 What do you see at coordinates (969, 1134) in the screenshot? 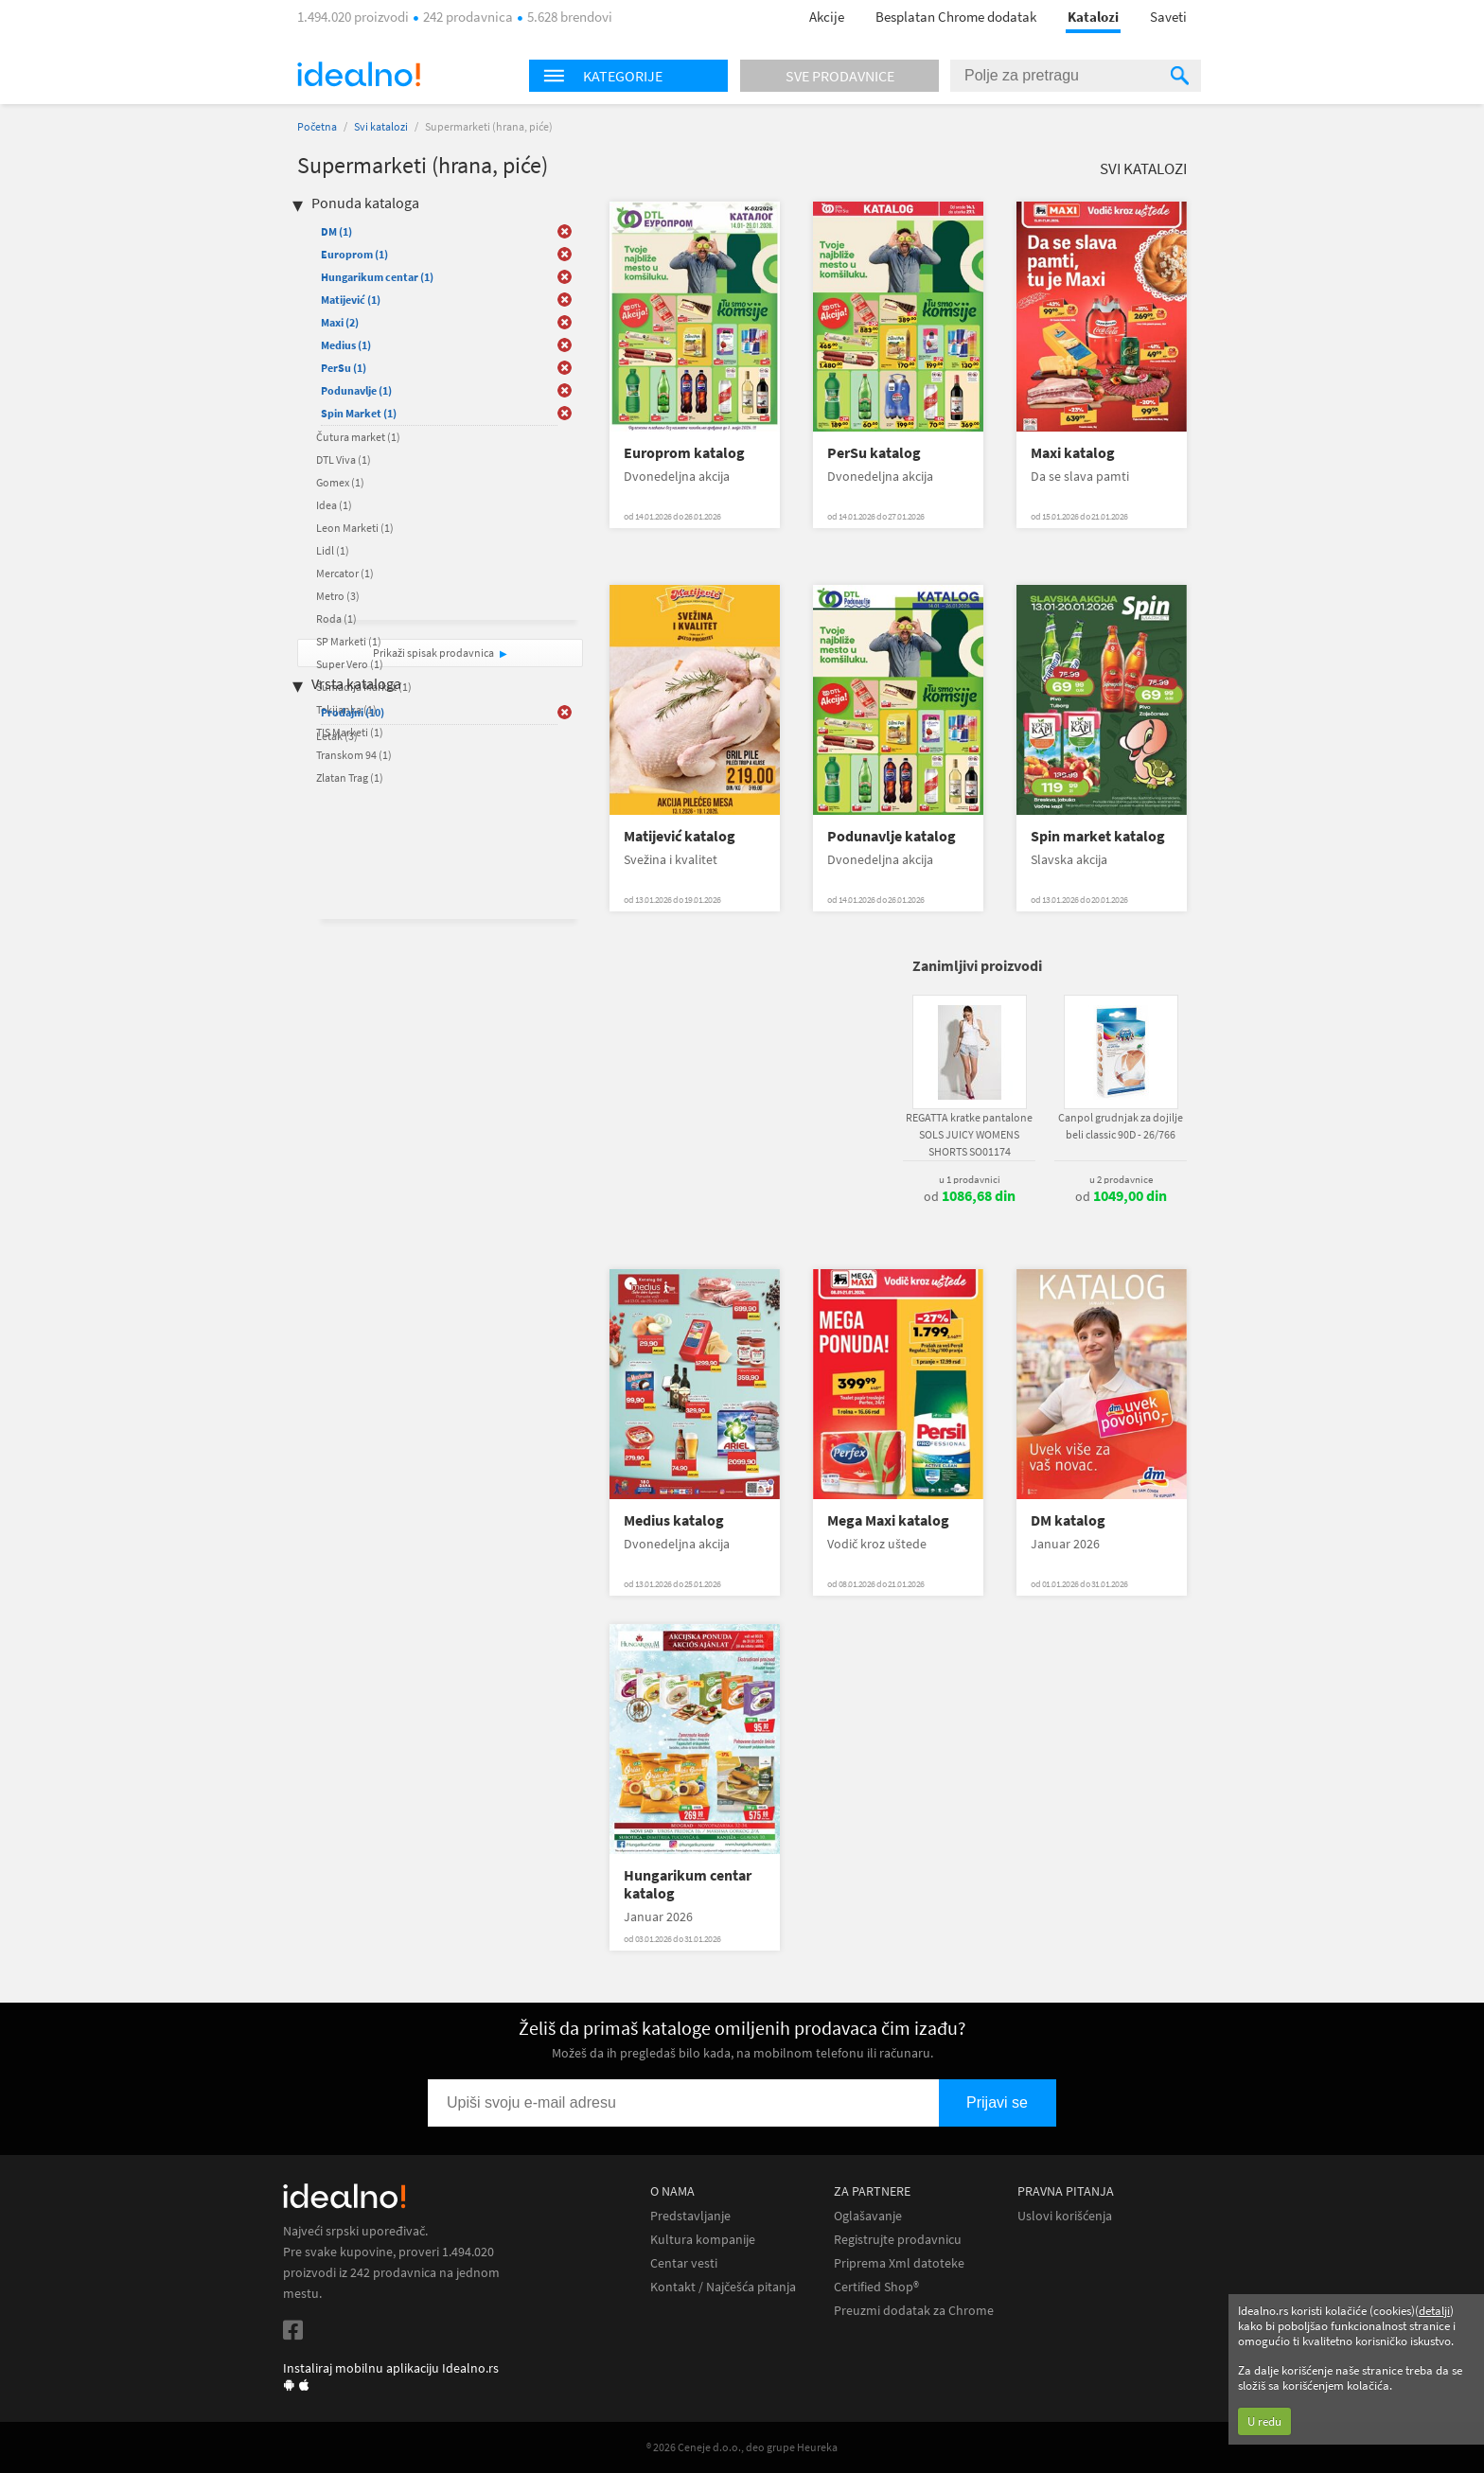
I see `REGATTA kratke pantalone SOLS JUICY WOMENS SHORTS SO01174` at bounding box center [969, 1134].